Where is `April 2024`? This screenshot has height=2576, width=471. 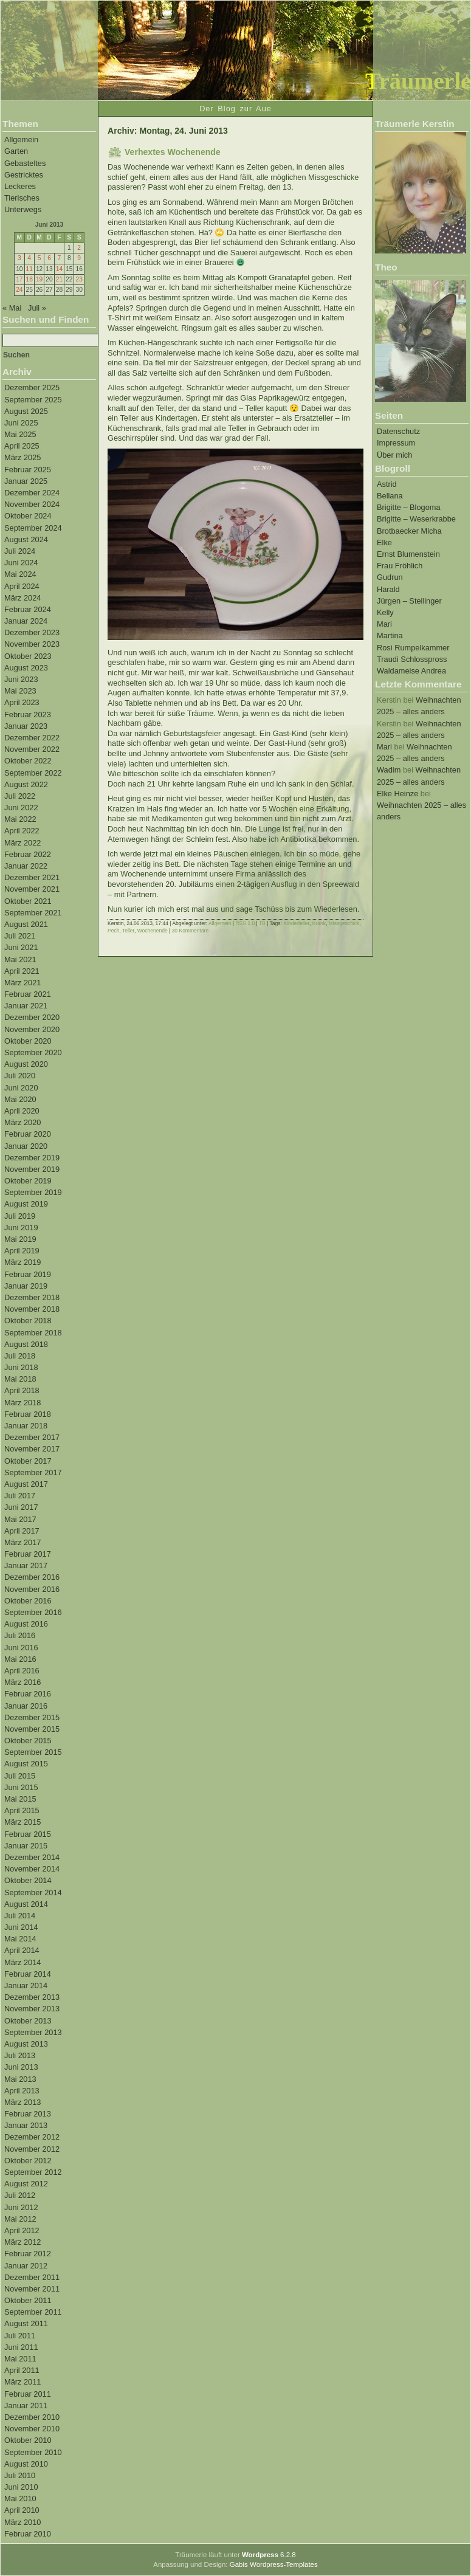
April 2024 is located at coordinates (22, 586).